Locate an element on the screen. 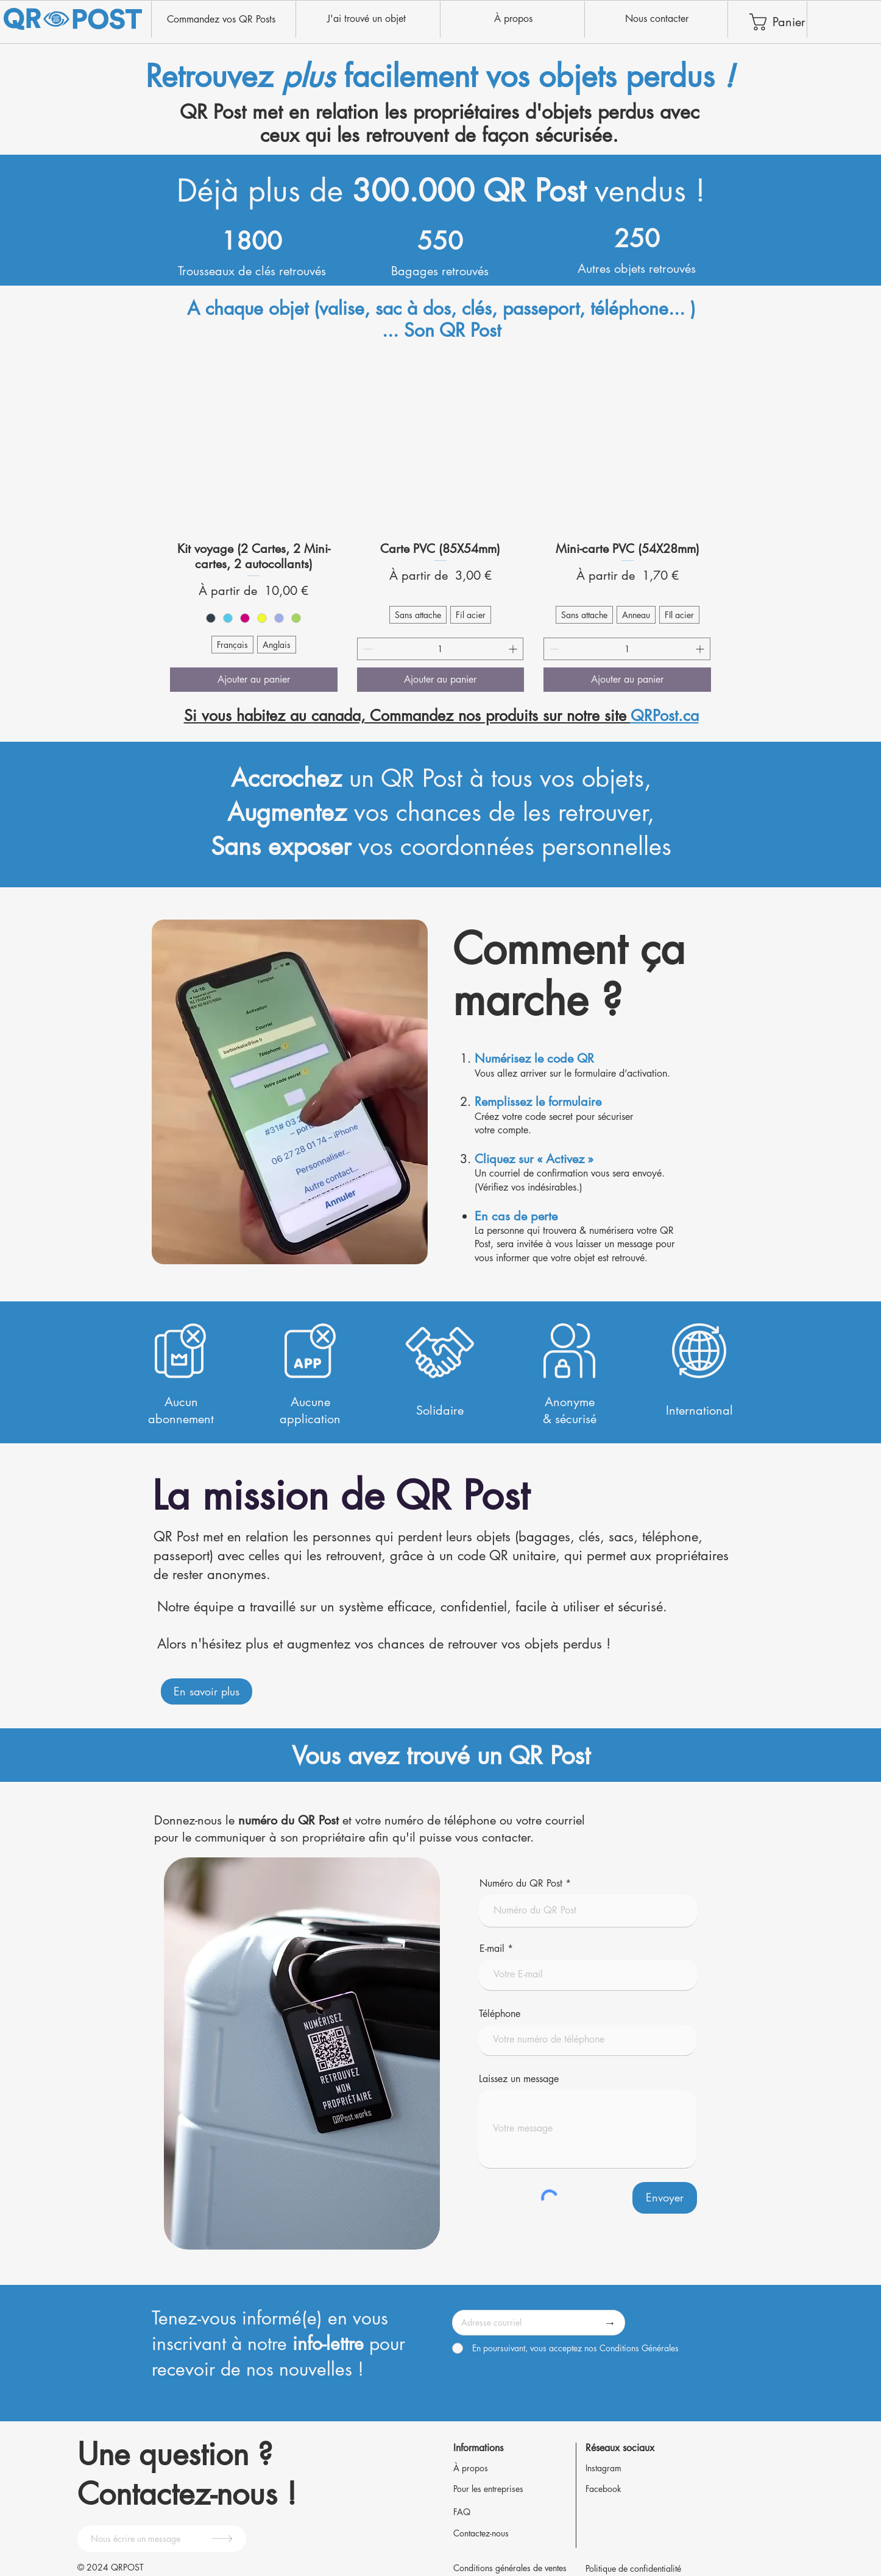 The width and height of the screenshot is (881, 2576). [Commandez vos QR Posts] is located at coordinates (221, 19).